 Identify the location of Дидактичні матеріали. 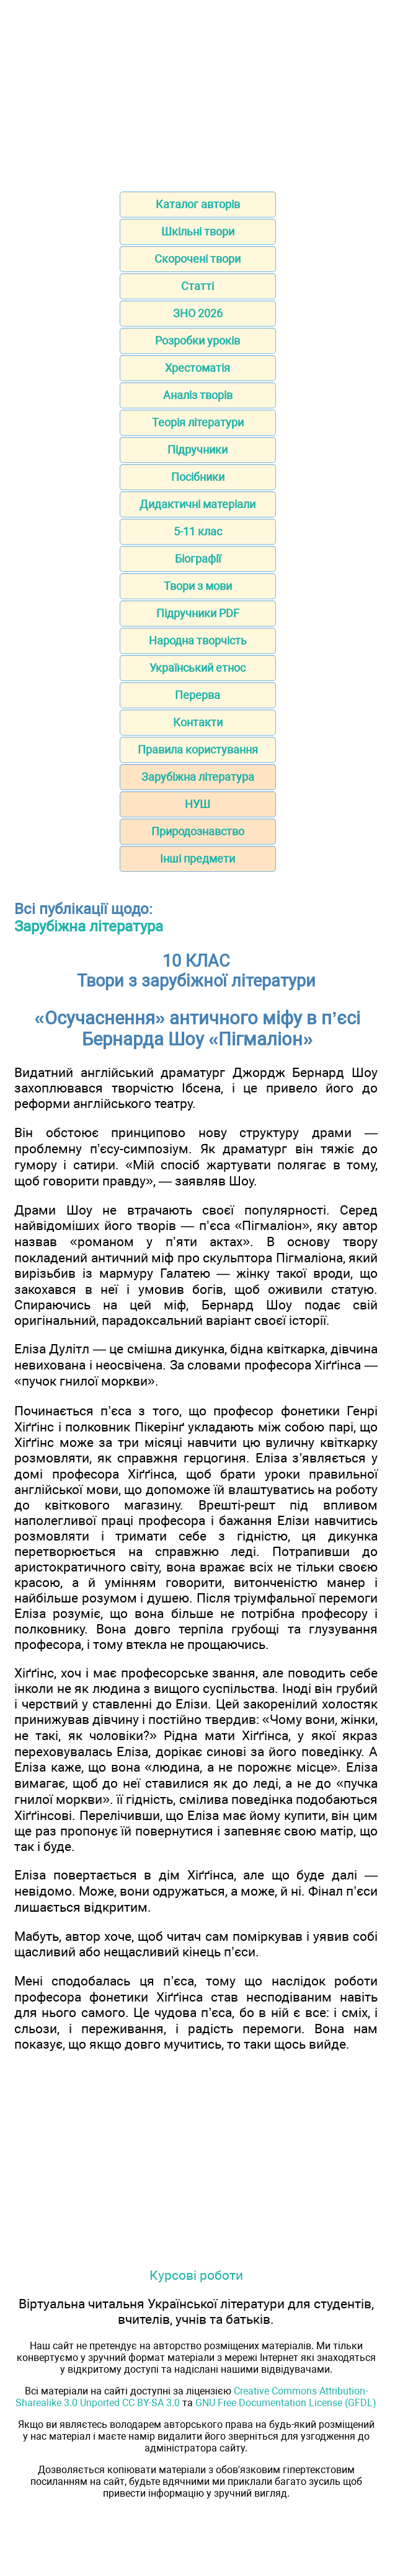
(197, 504).